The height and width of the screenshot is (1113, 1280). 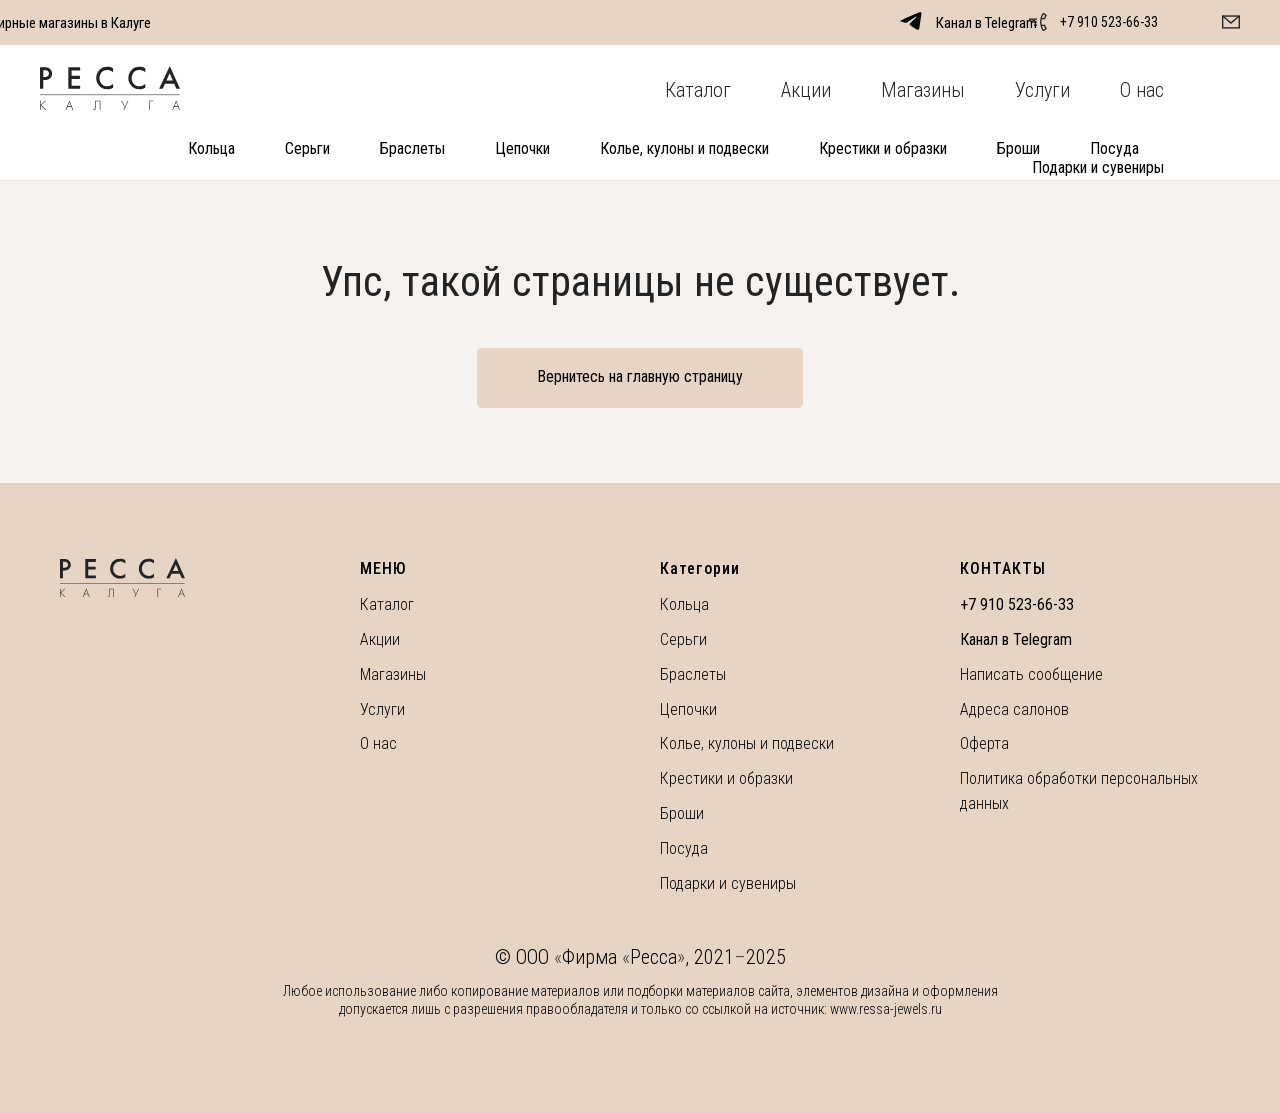 What do you see at coordinates (923, 90) in the screenshot?
I see `Магазины` at bounding box center [923, 90].